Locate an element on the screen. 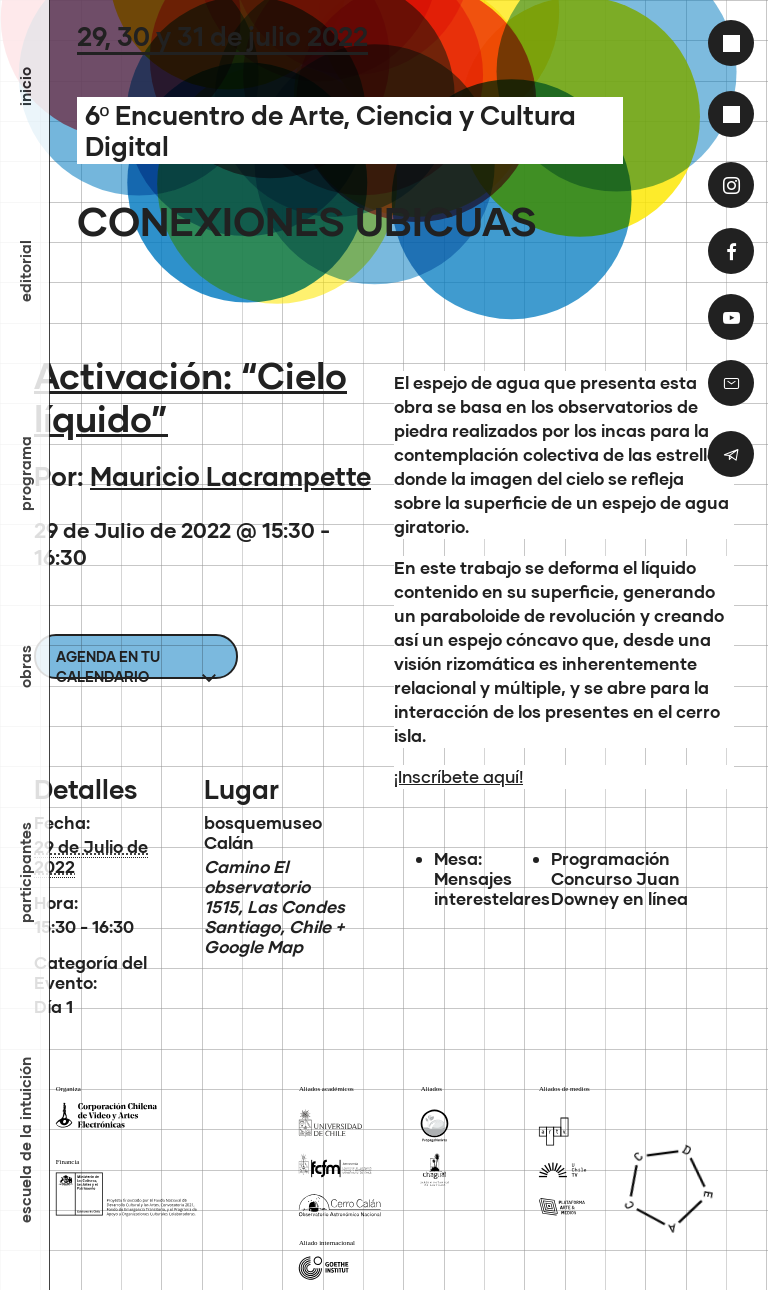  inicio is located at coordinates (25, 86).